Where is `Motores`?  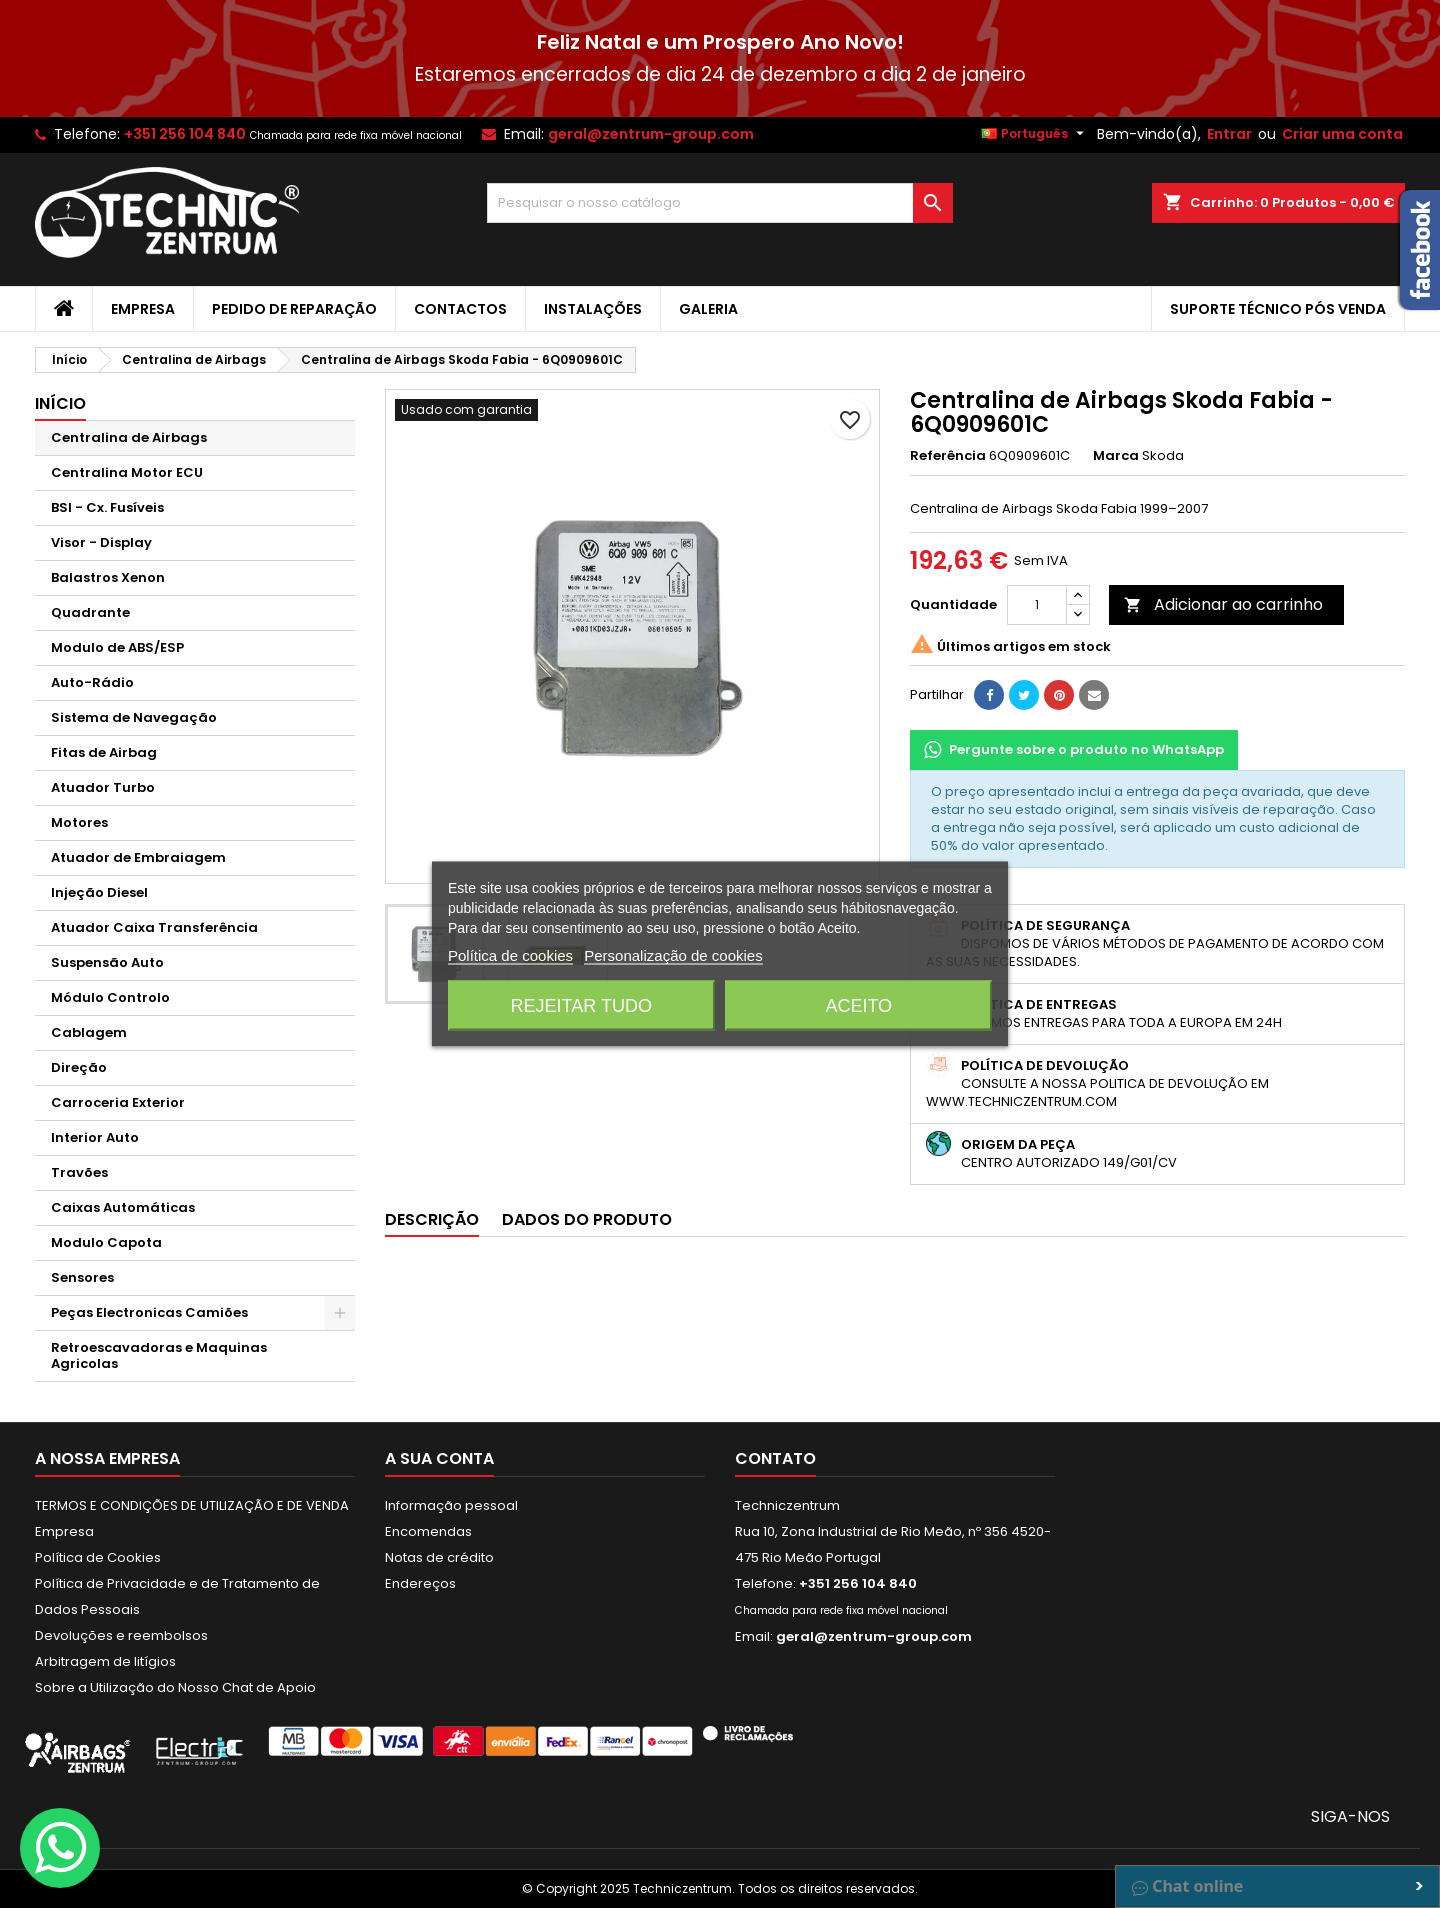
Motores is located at coordinates (79, 822).